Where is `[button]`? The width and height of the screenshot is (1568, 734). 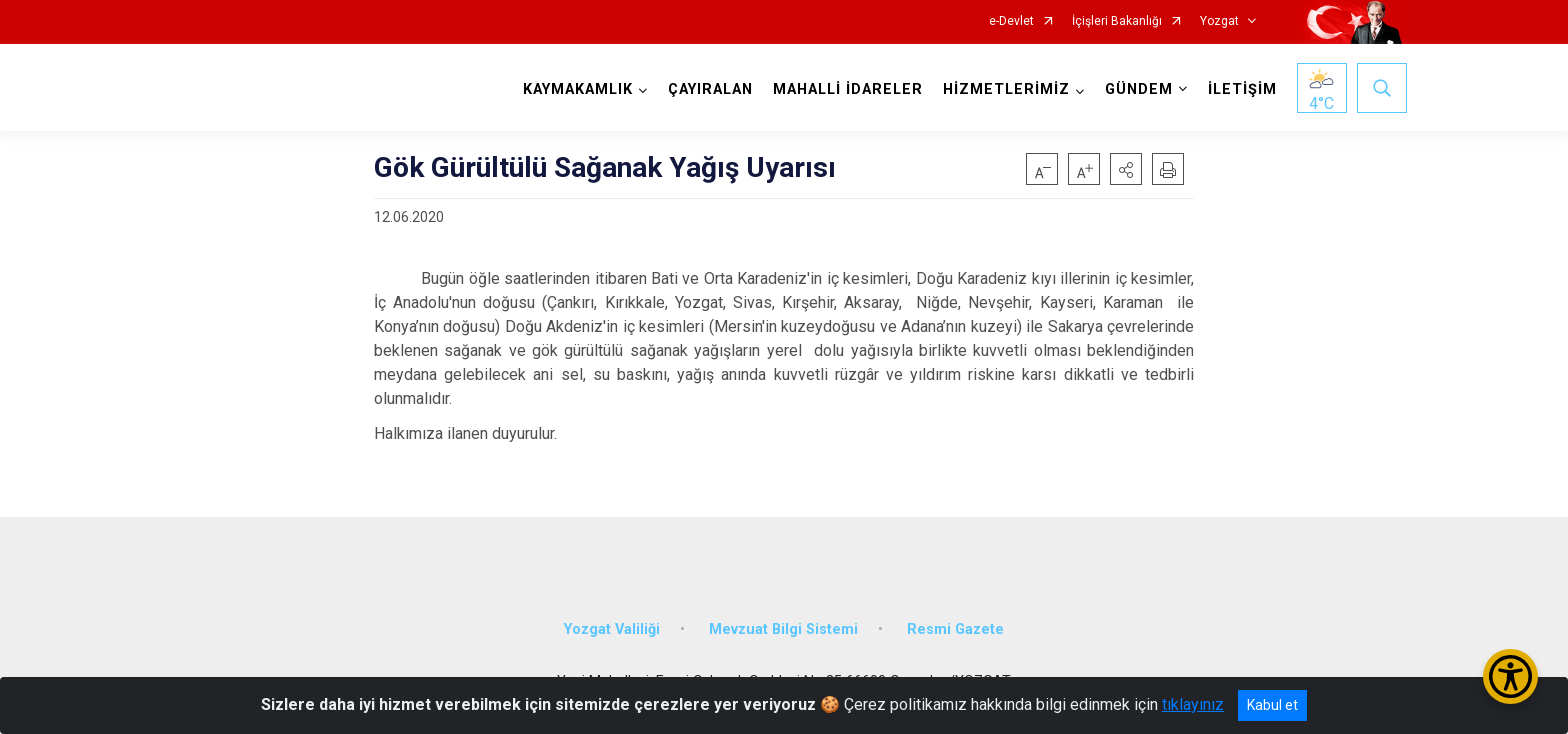
[button] is located at coordinates (1126, 169).